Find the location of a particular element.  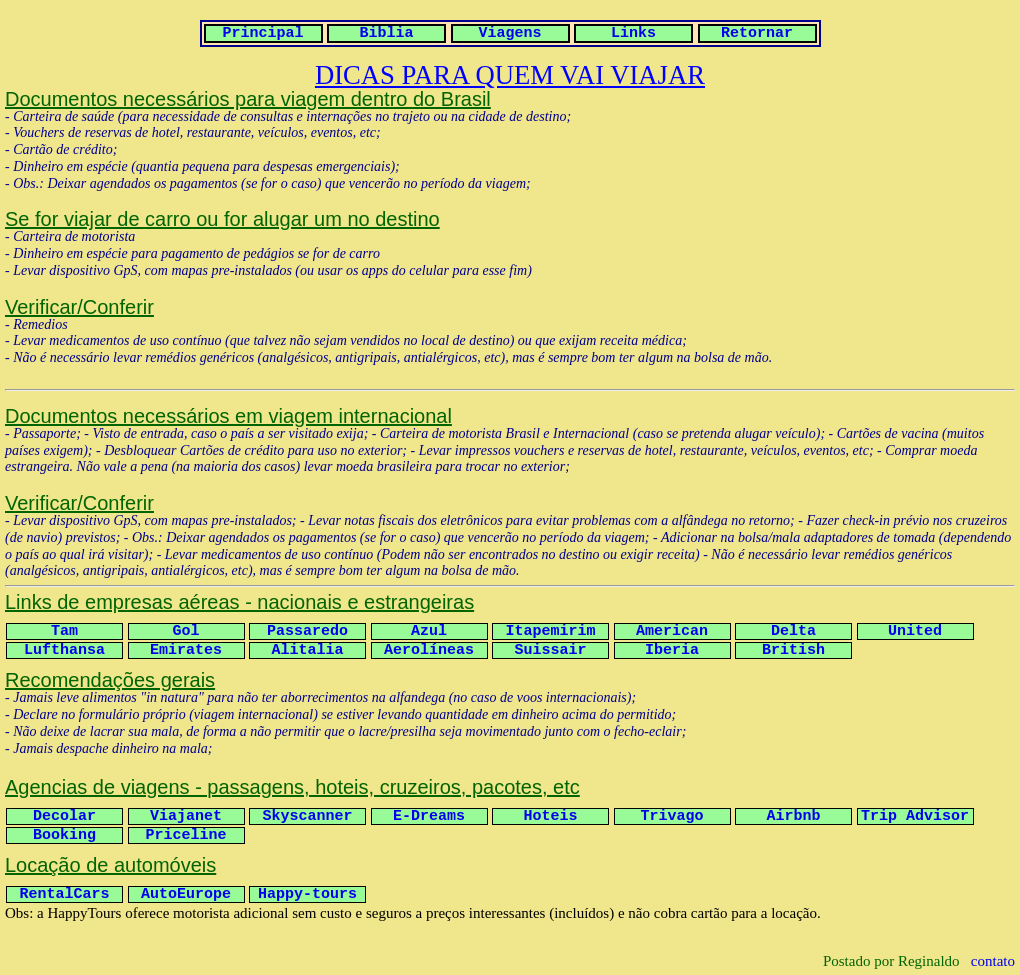

E-Dreams is located at coordinates (429, 816).